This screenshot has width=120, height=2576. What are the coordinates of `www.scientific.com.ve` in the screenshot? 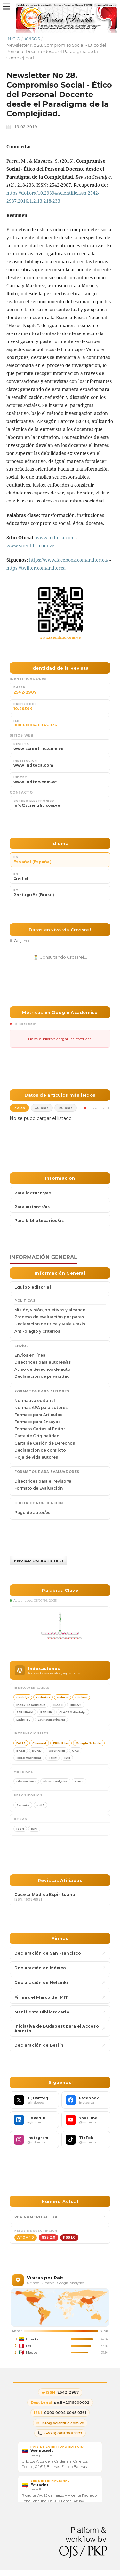 It's located at (30, 545).